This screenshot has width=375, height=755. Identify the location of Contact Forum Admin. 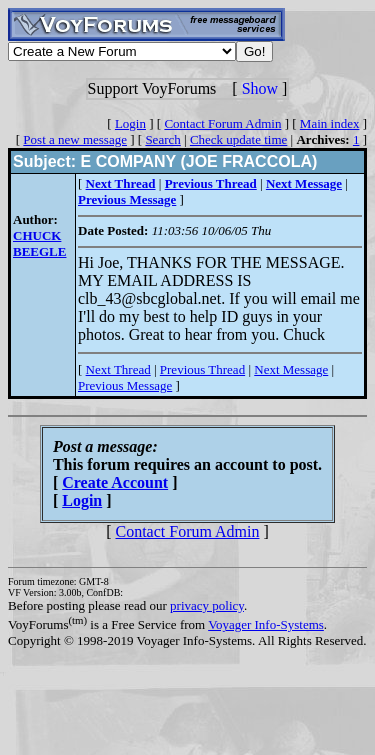
(222, 123).